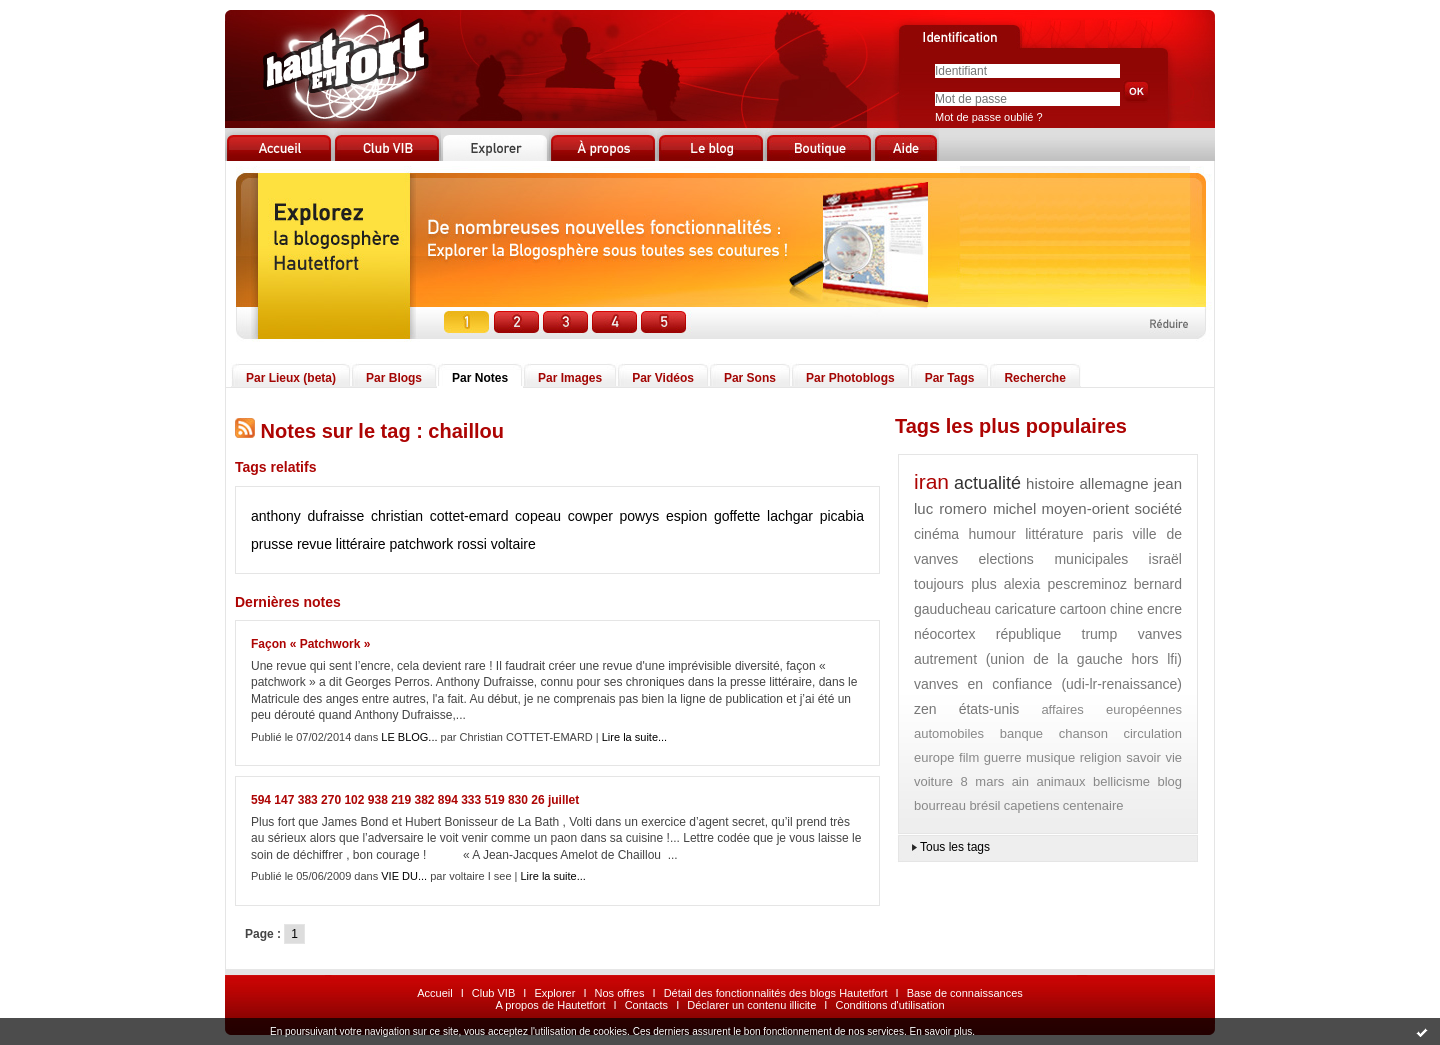  What do you see at coordinates (1054, 534) in the screenshot?
I see `littérature` at bounding box center [1054, 534].